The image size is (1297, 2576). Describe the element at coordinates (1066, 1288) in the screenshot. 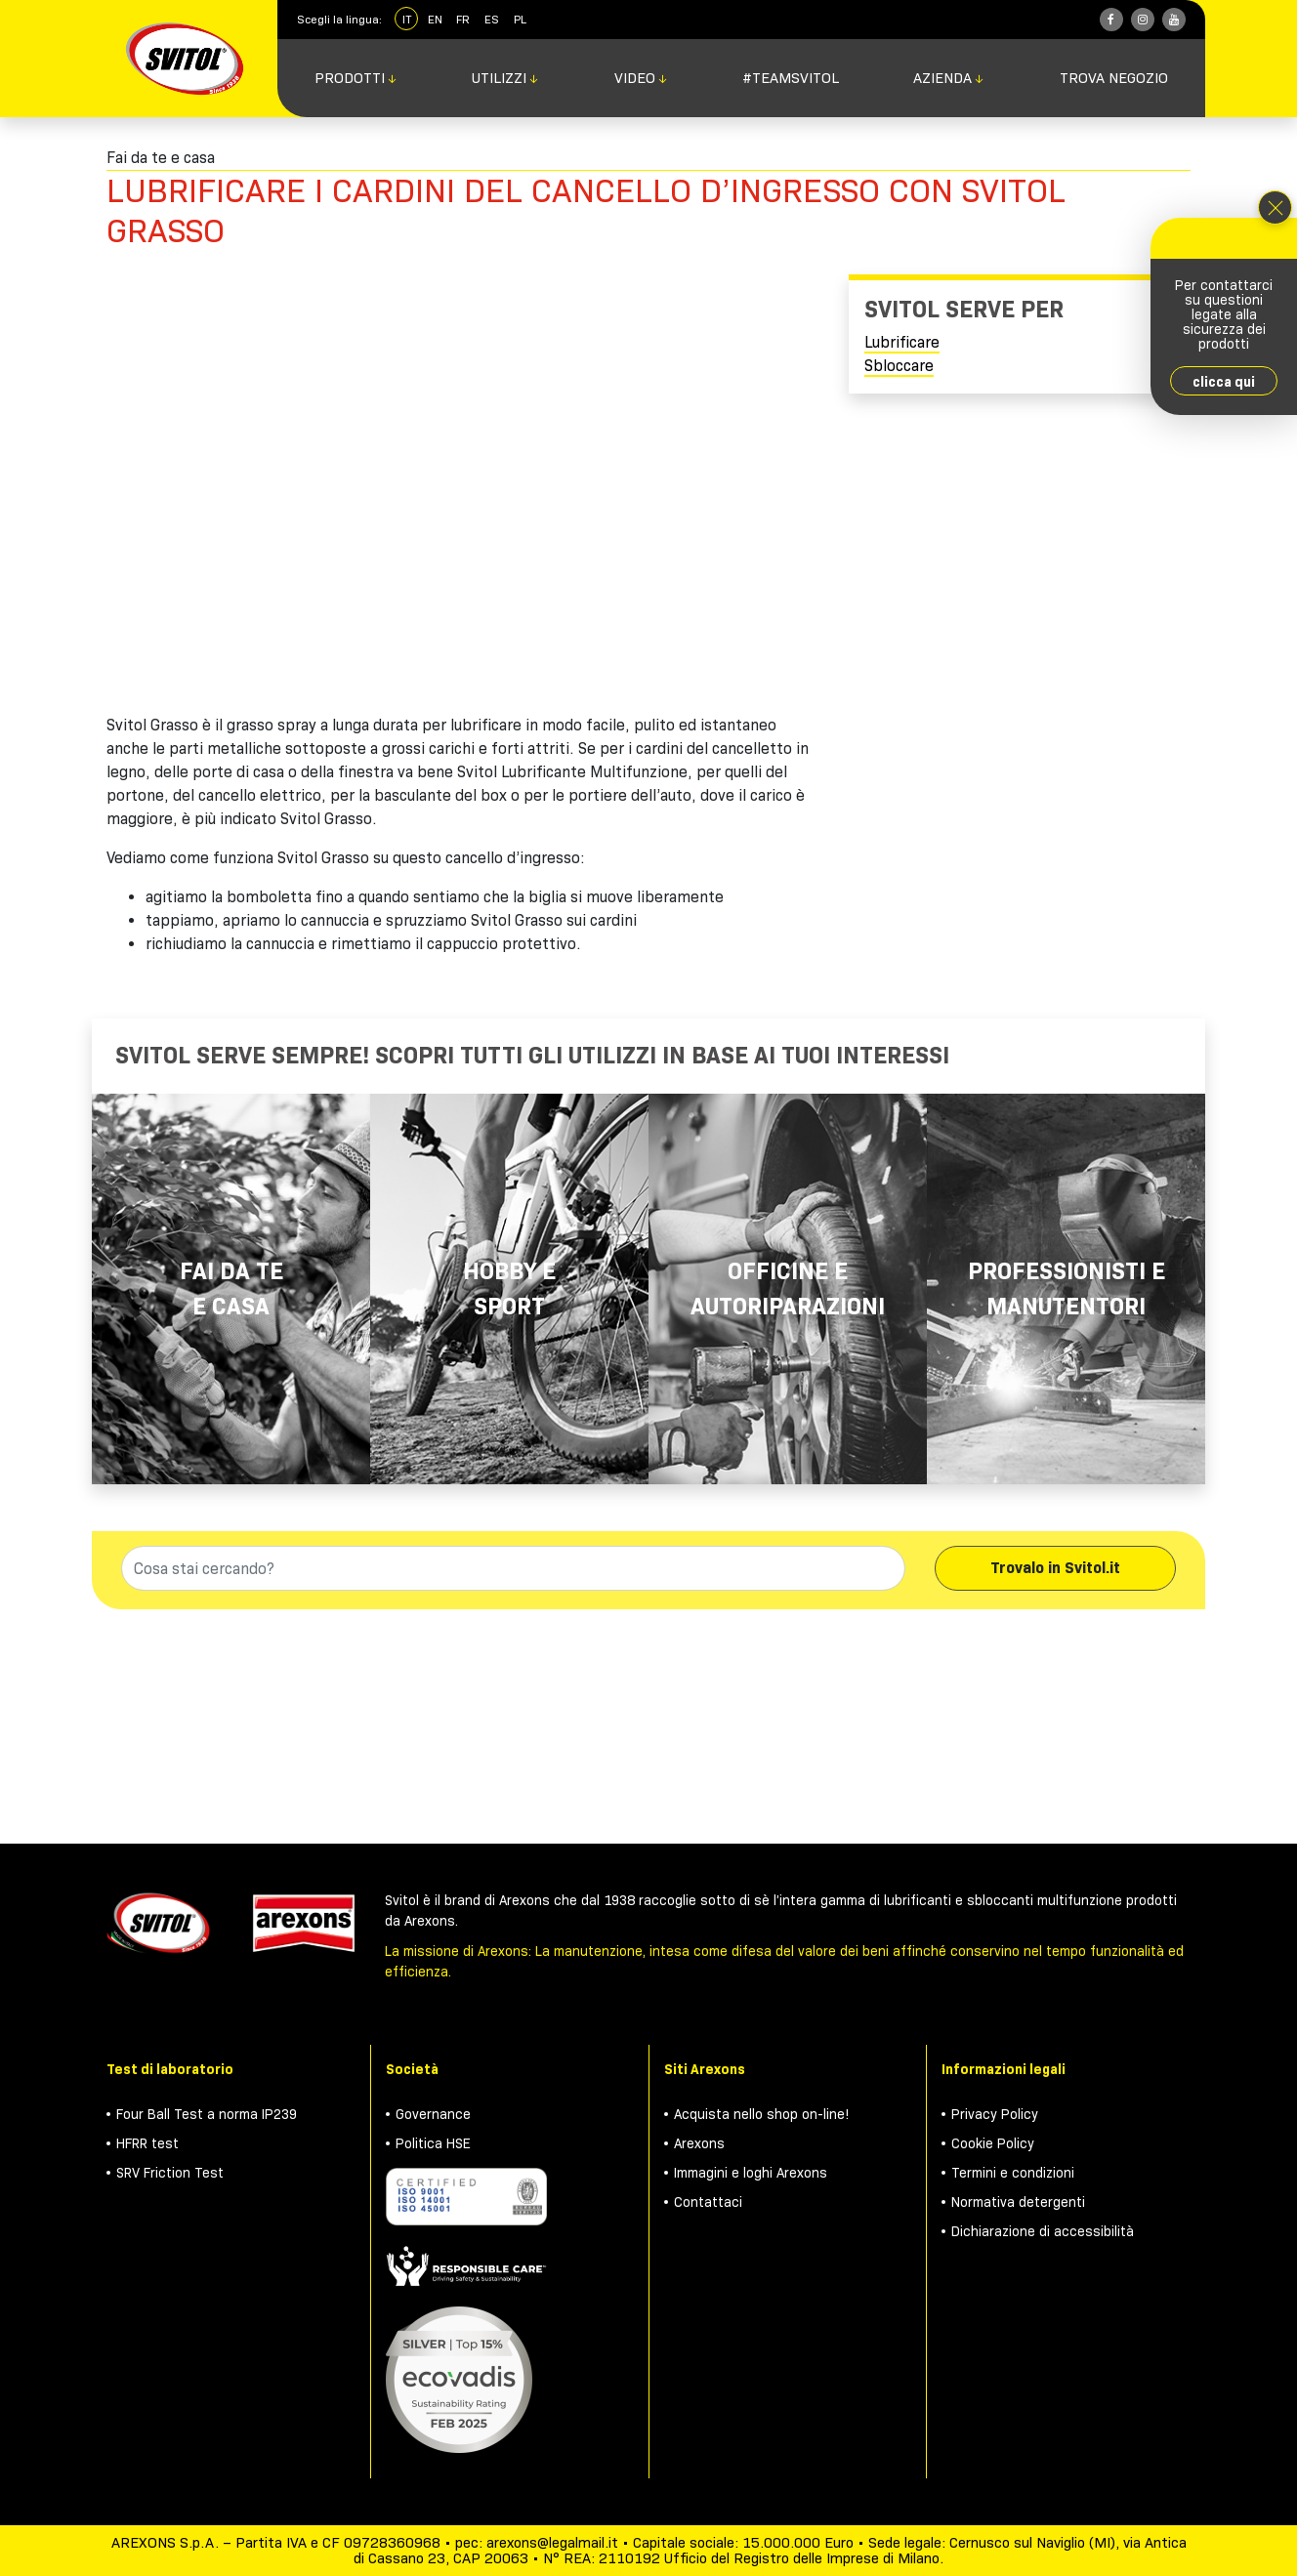

I see `Professionisti e manutentori` at that location.